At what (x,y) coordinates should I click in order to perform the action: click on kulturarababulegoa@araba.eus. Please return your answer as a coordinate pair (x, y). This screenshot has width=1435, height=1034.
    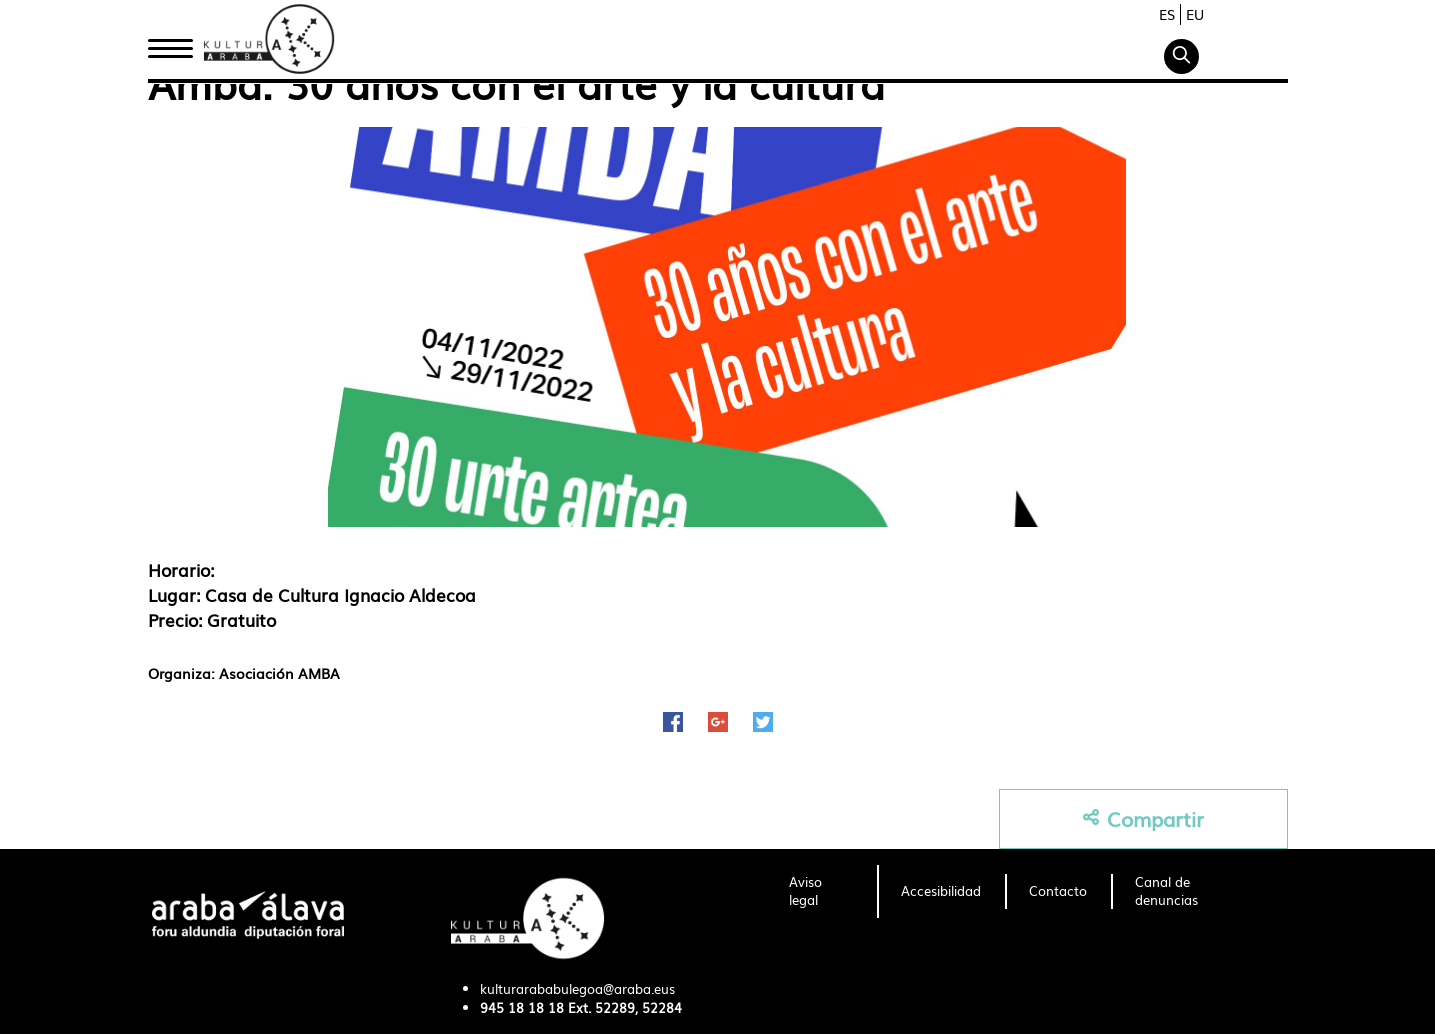
    Looking at the image, I should click on (577, 988).